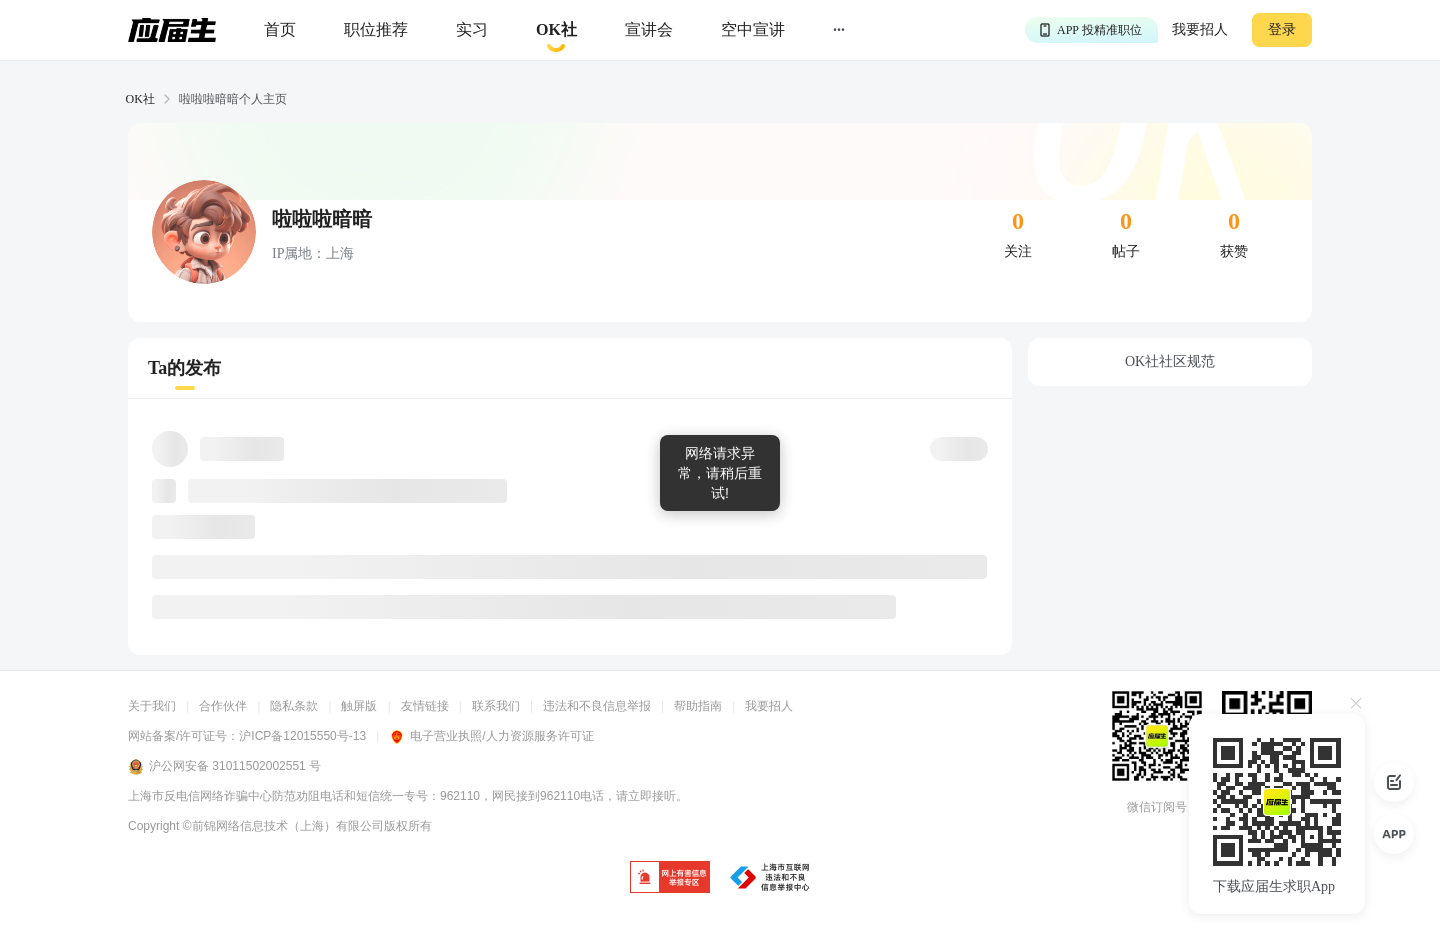  I want to click on OK社社区规范, so click(1170, 361).